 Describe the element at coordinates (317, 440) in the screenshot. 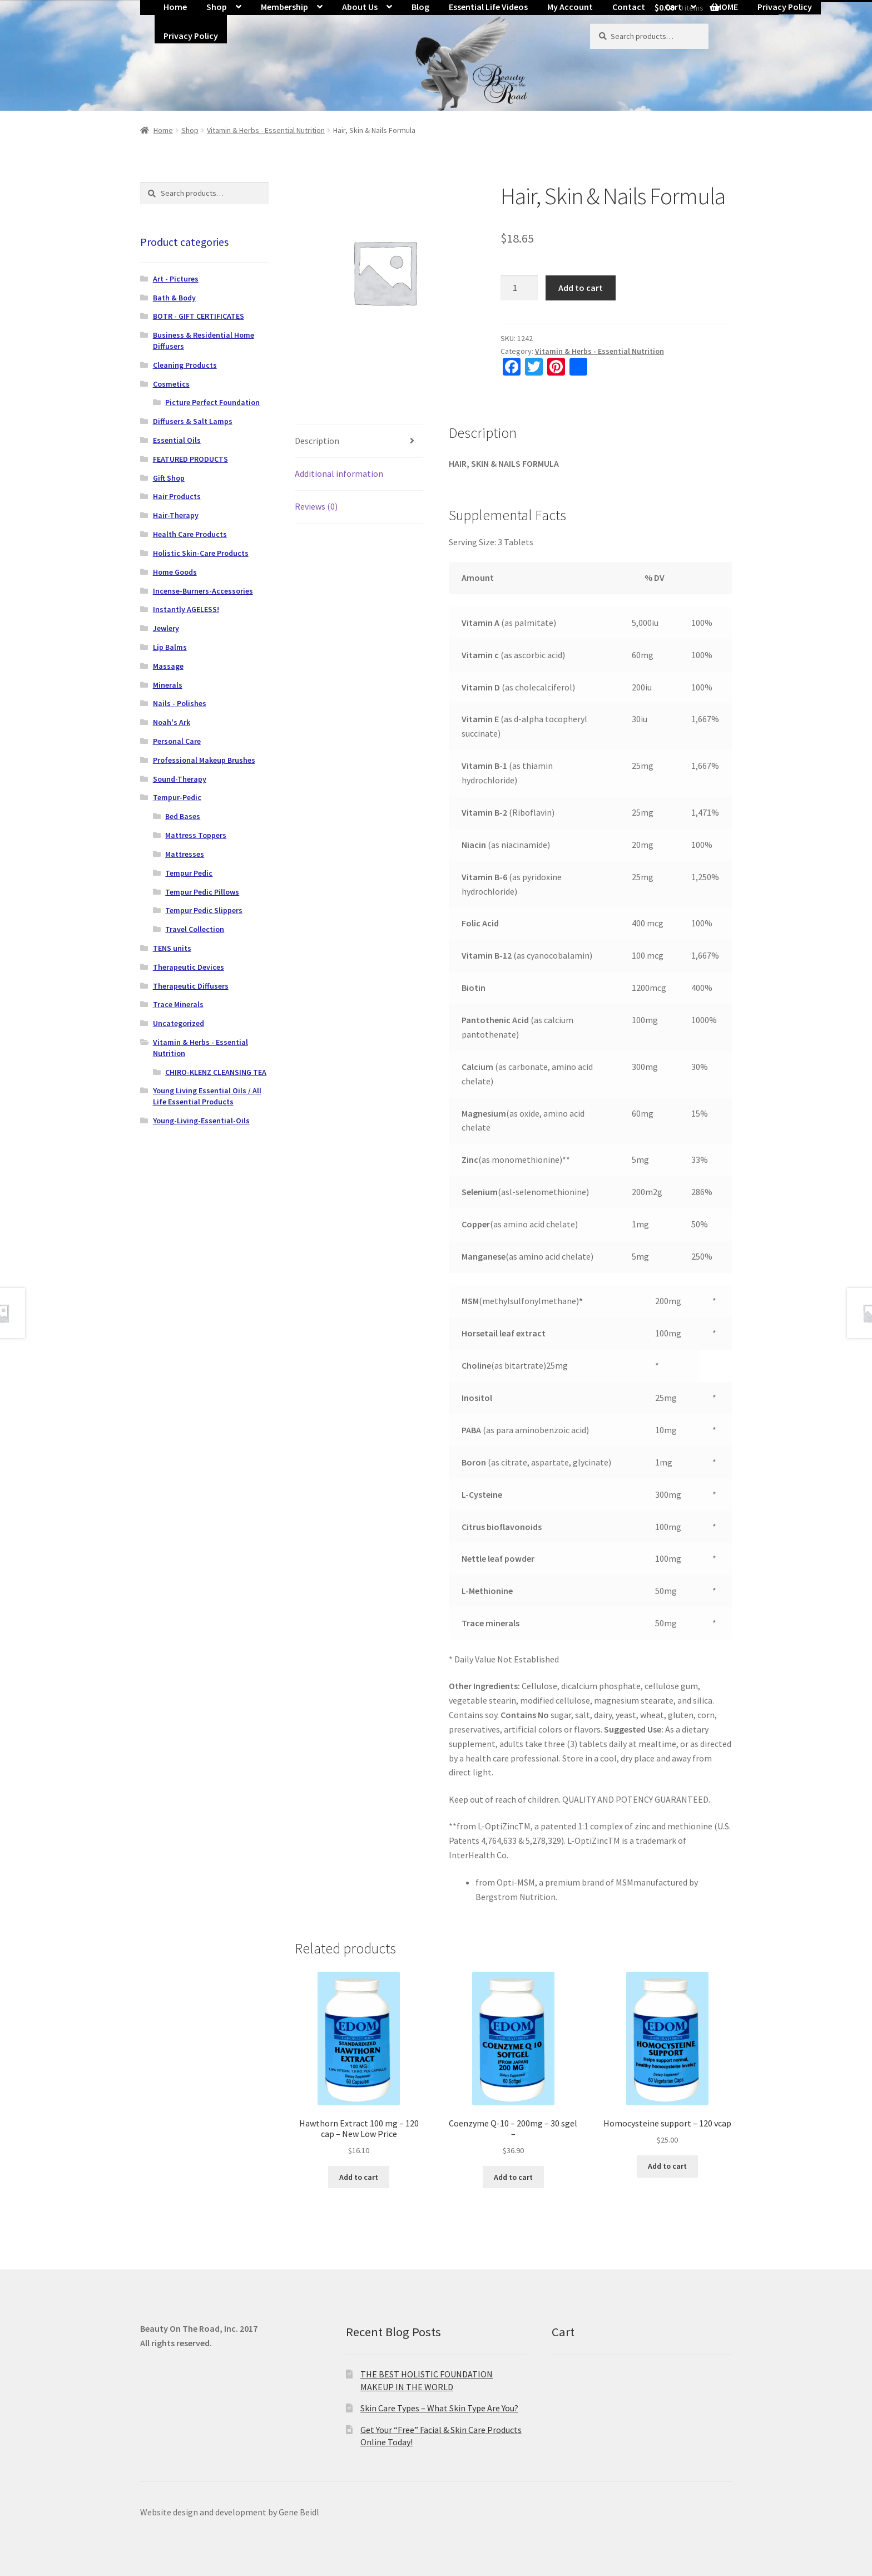

I see `Description [tab]` at that location.